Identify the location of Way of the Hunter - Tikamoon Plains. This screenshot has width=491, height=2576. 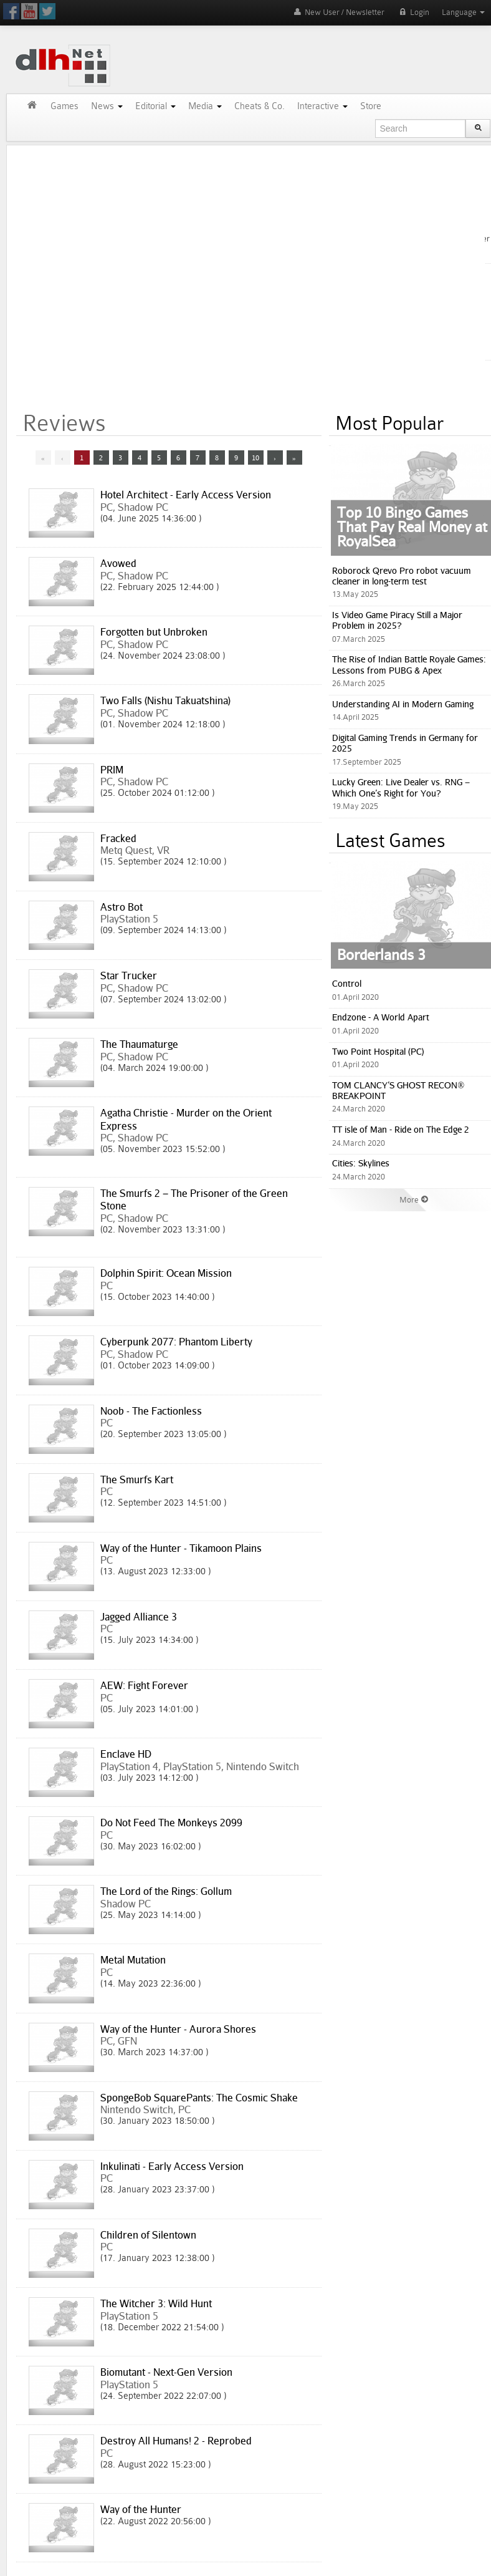
(181, 1548).